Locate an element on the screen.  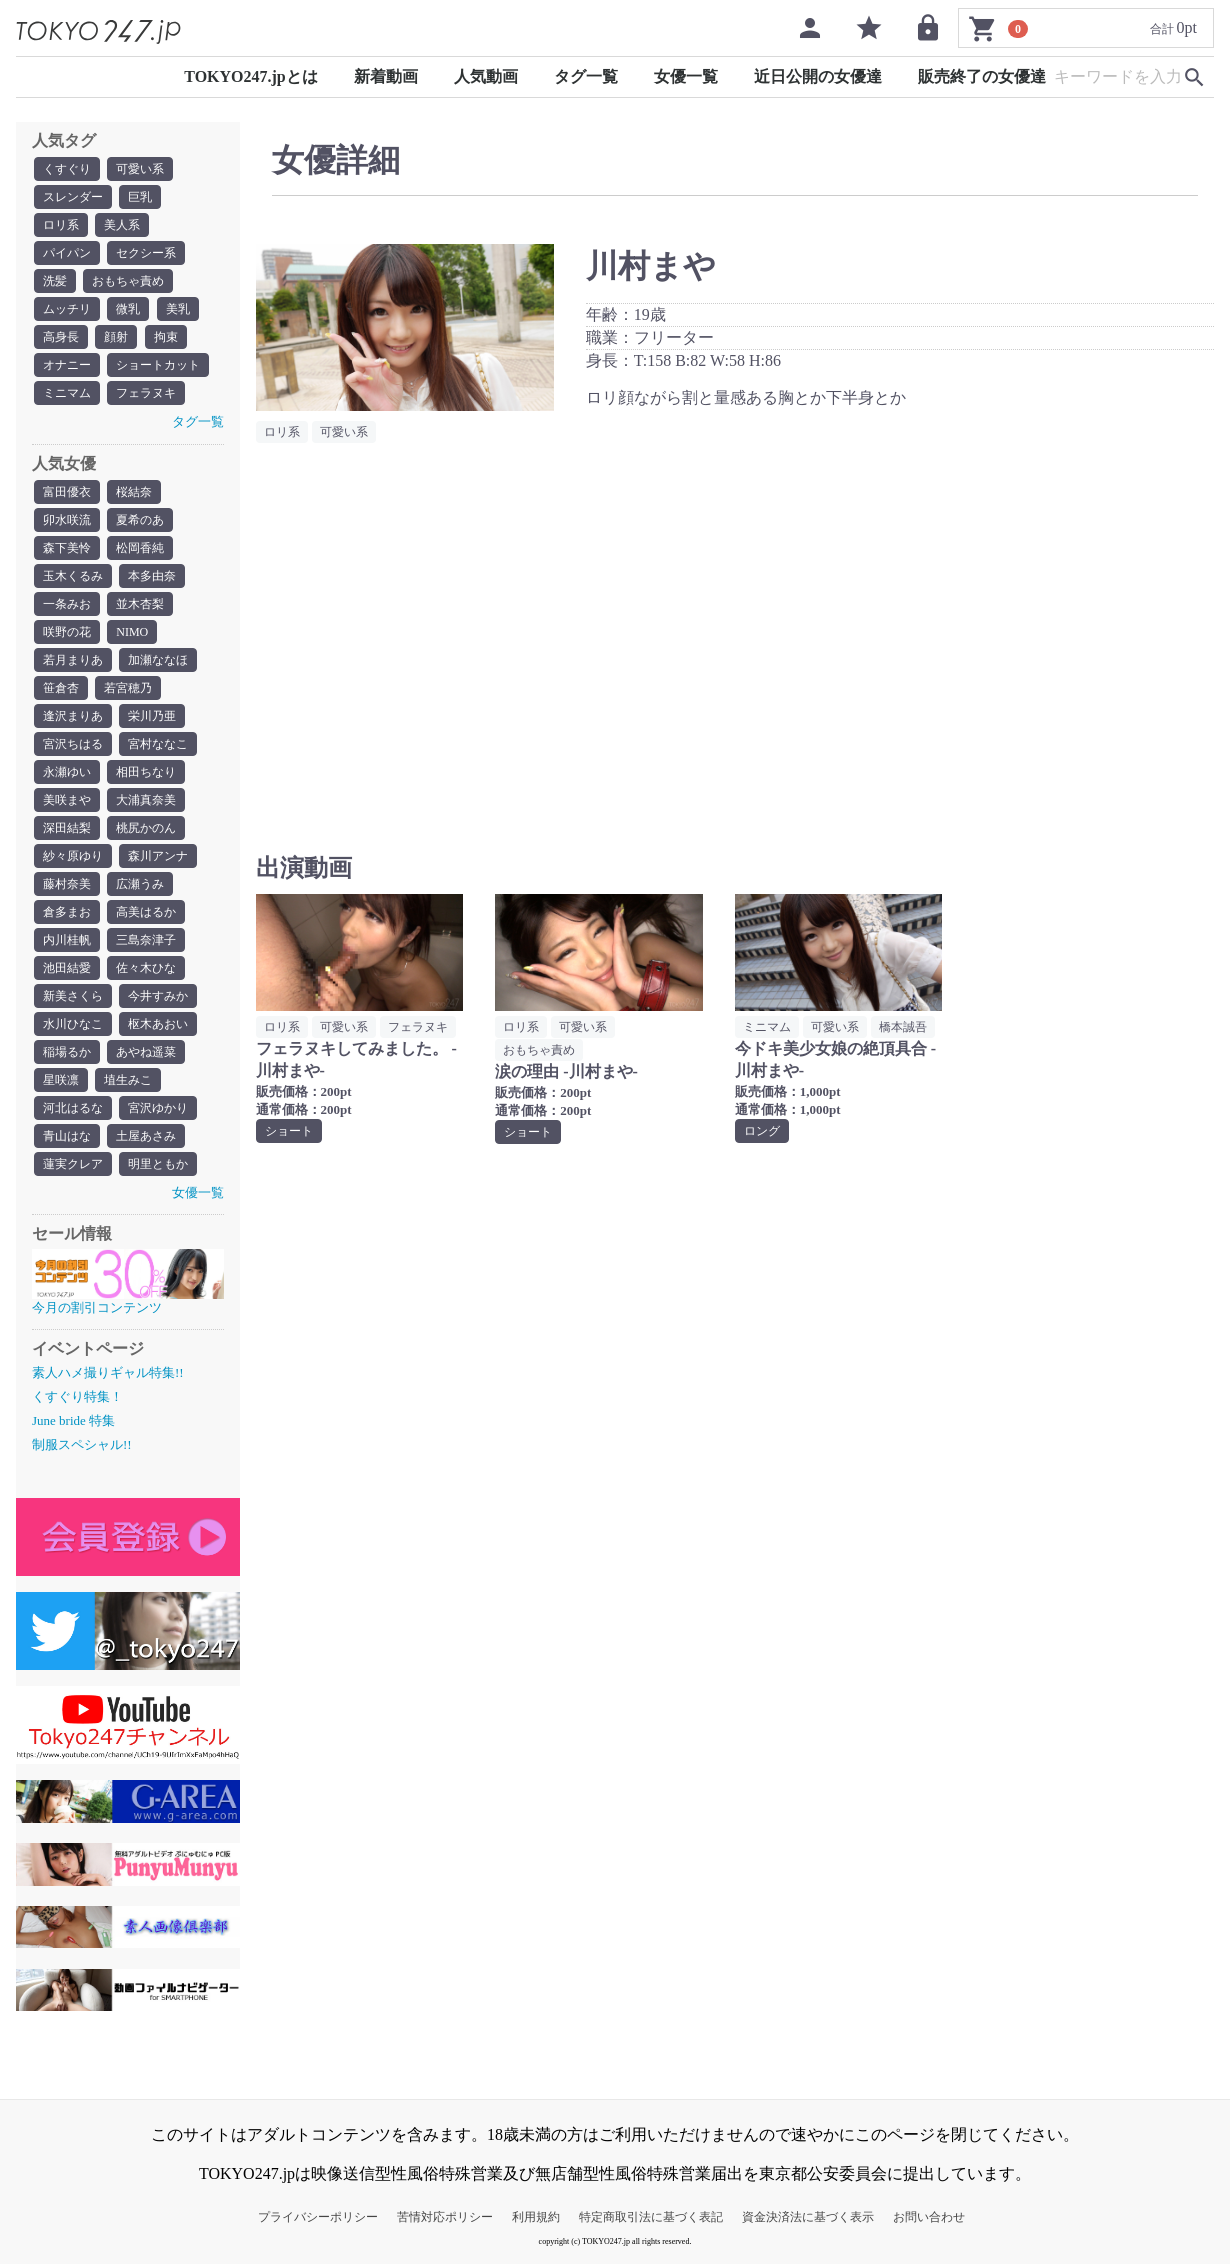
人気動画 is located at coordinates (486, 76).